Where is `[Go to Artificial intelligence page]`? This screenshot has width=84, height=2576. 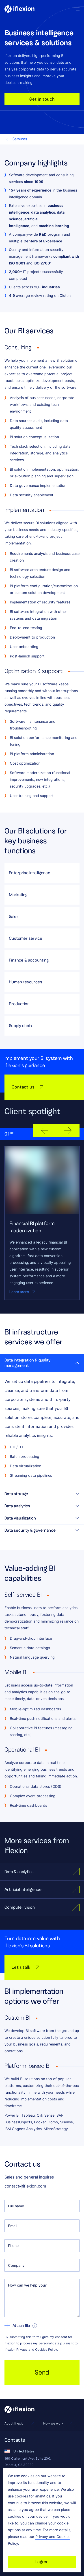 [Go to Artificial intelligence page] is located at coordinates (42, 1890).